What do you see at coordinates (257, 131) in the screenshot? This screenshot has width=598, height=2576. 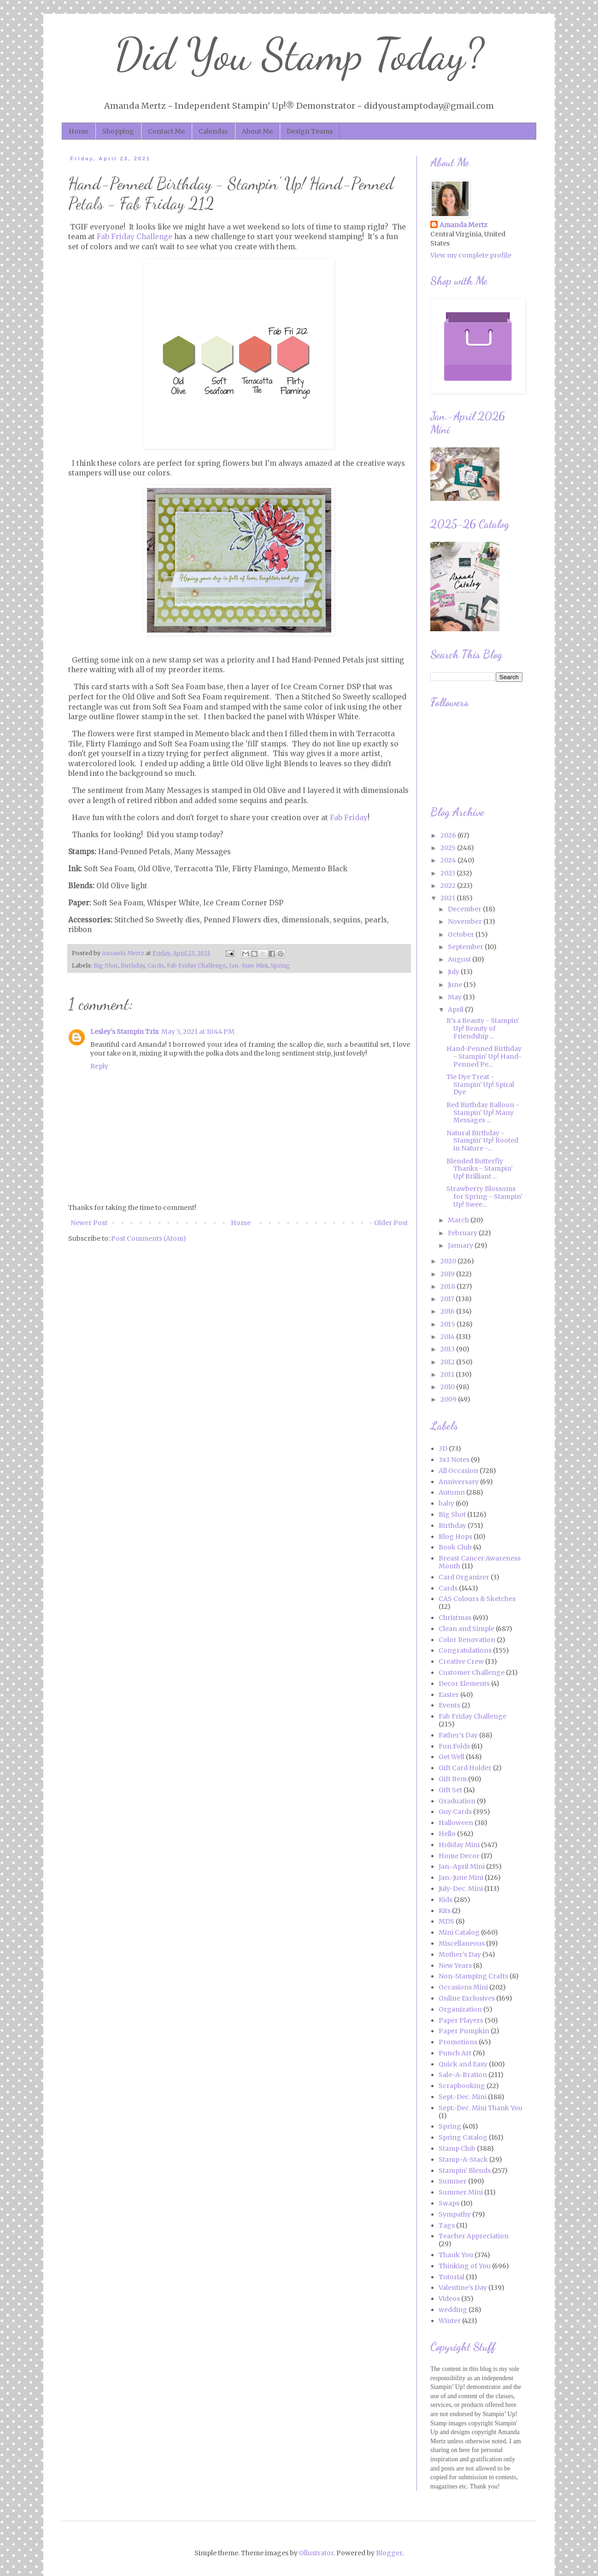 I see `About Me` at bounding box center [257, 131].